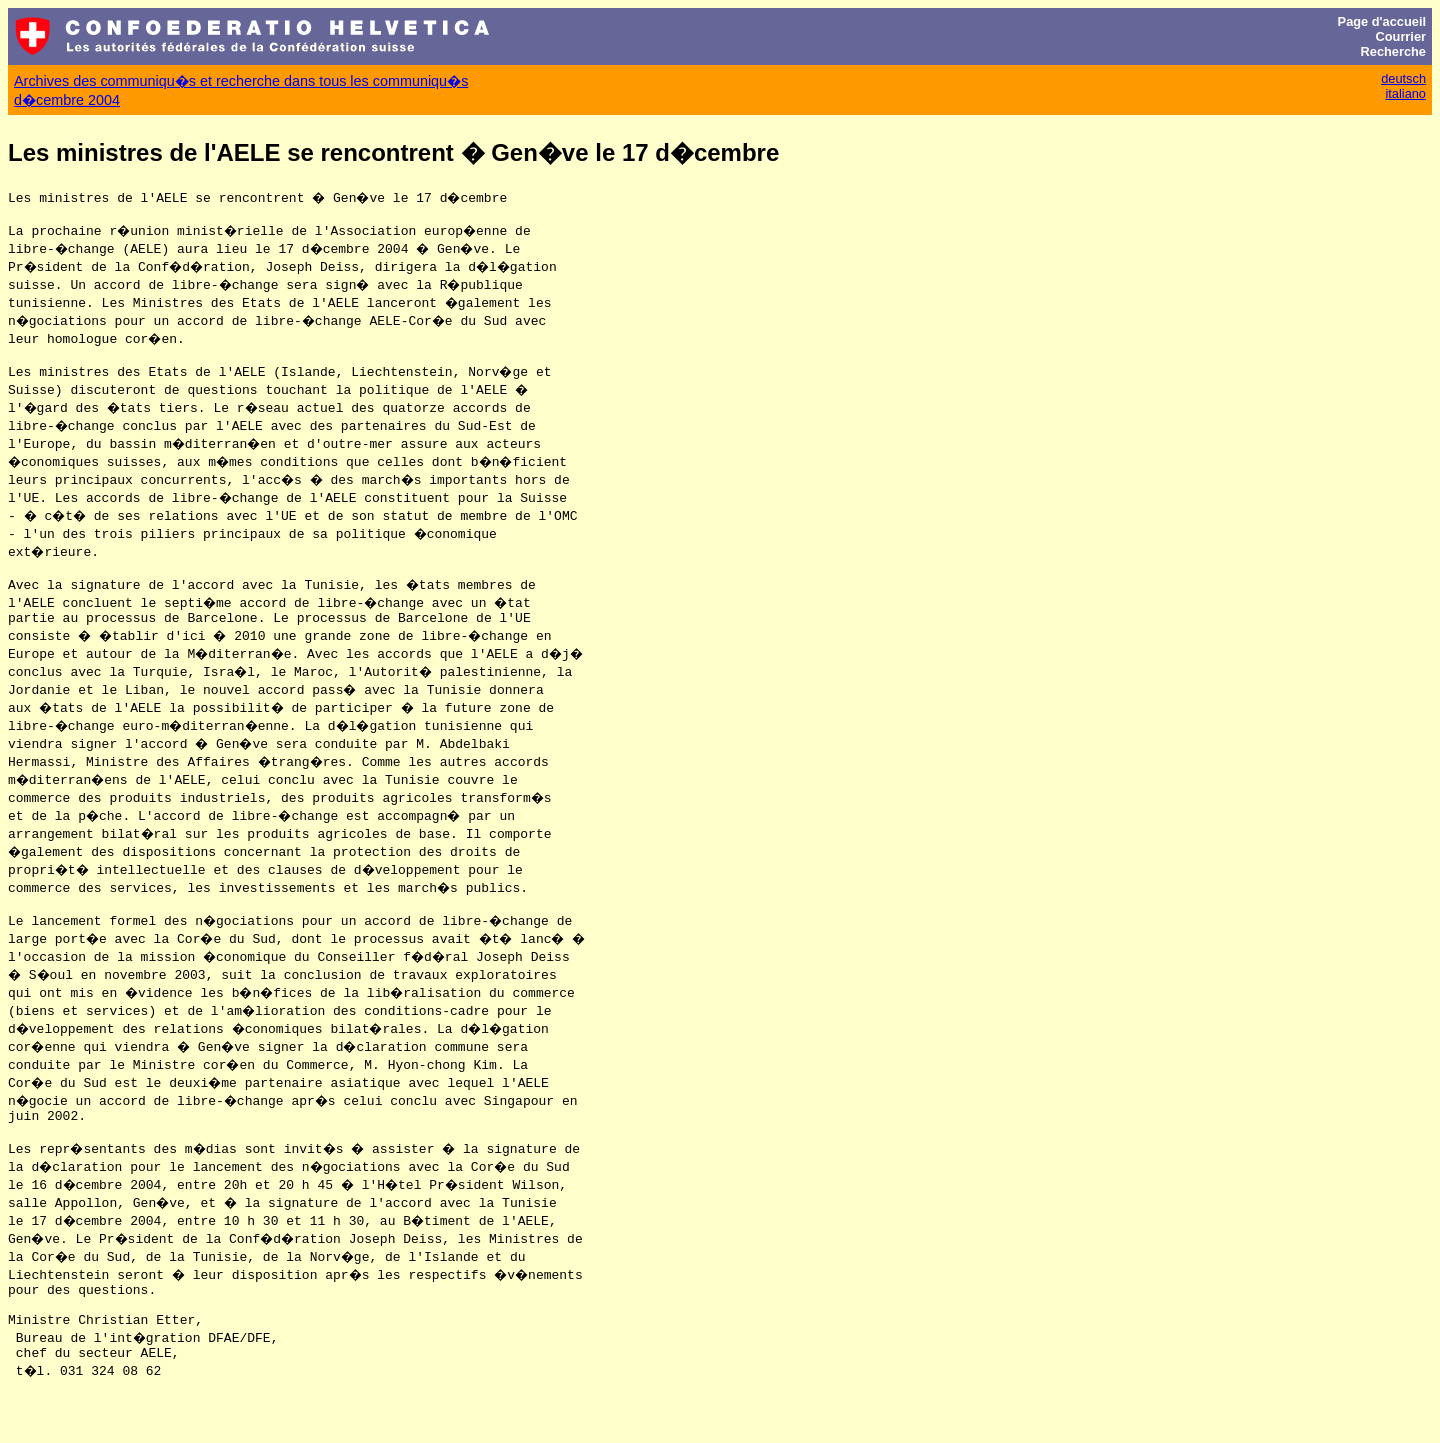  I want to click on deutsch, so click(1403, 78).